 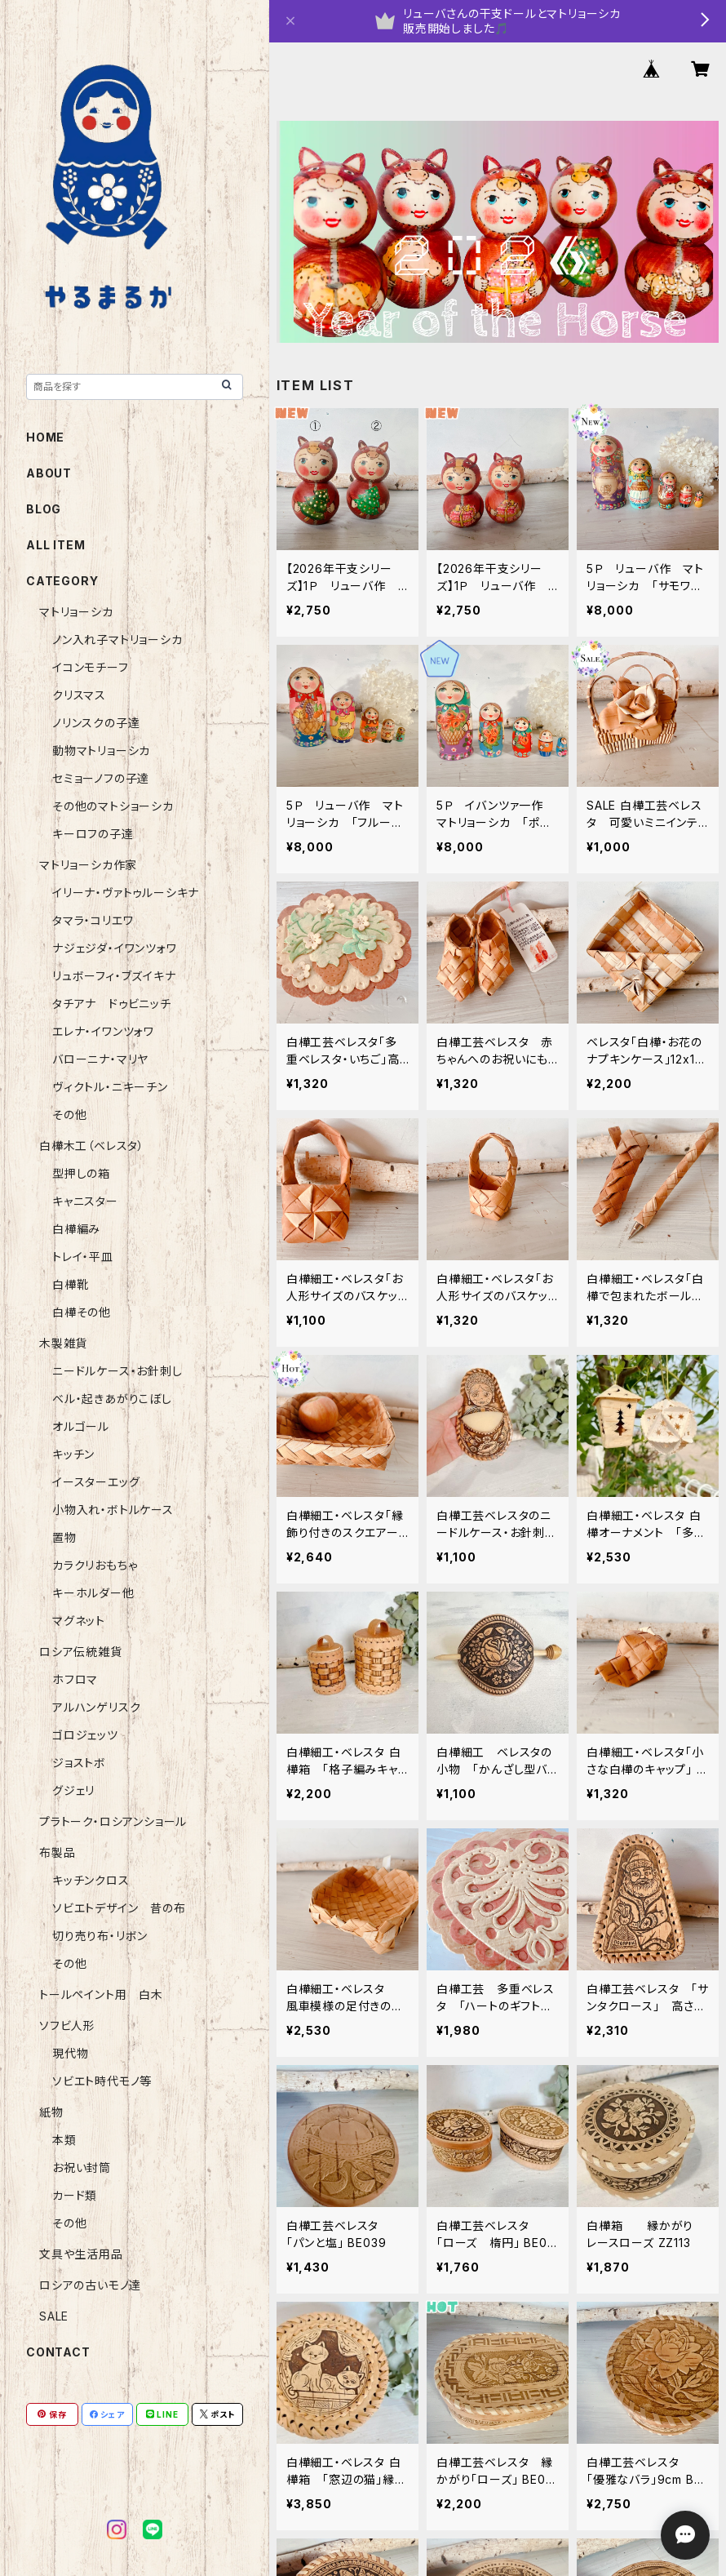 What do you see at coordinates (63, 1343) in the screenshot?
I see `木製雑貨` at bounding box center [63, 1343].